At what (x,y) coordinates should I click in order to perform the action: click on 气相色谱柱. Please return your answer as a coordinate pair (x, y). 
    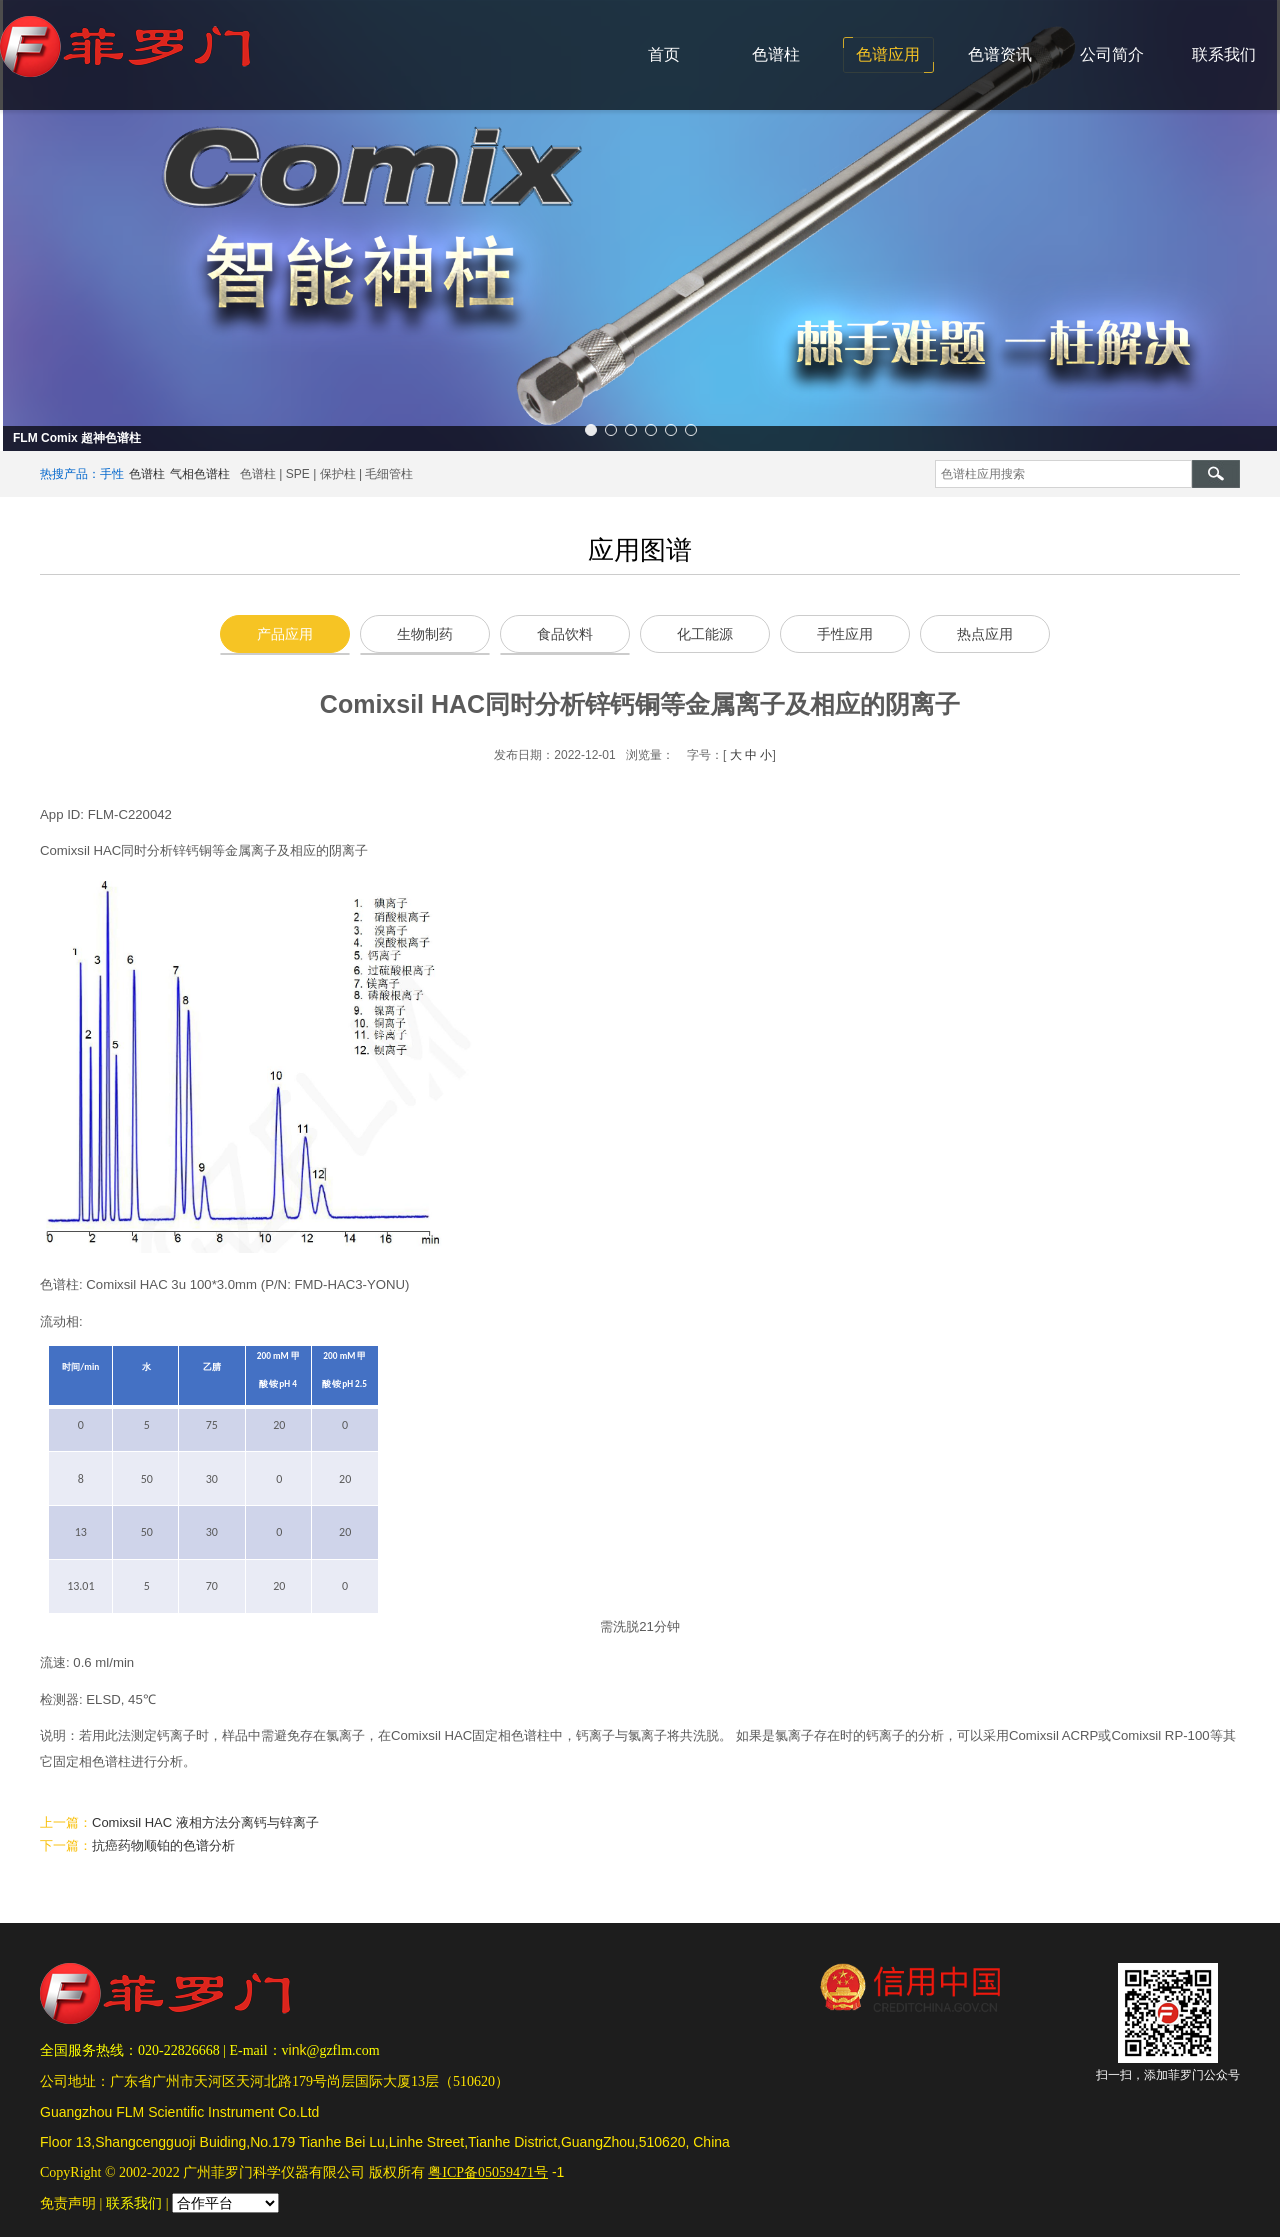
    Looking at the image, I should click on (200, 474).